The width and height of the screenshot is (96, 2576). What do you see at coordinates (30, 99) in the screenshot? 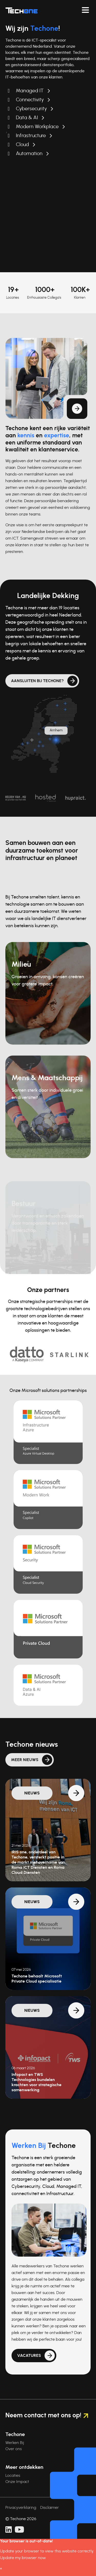
I see `Connectivity` at bounding box center [30, 99].